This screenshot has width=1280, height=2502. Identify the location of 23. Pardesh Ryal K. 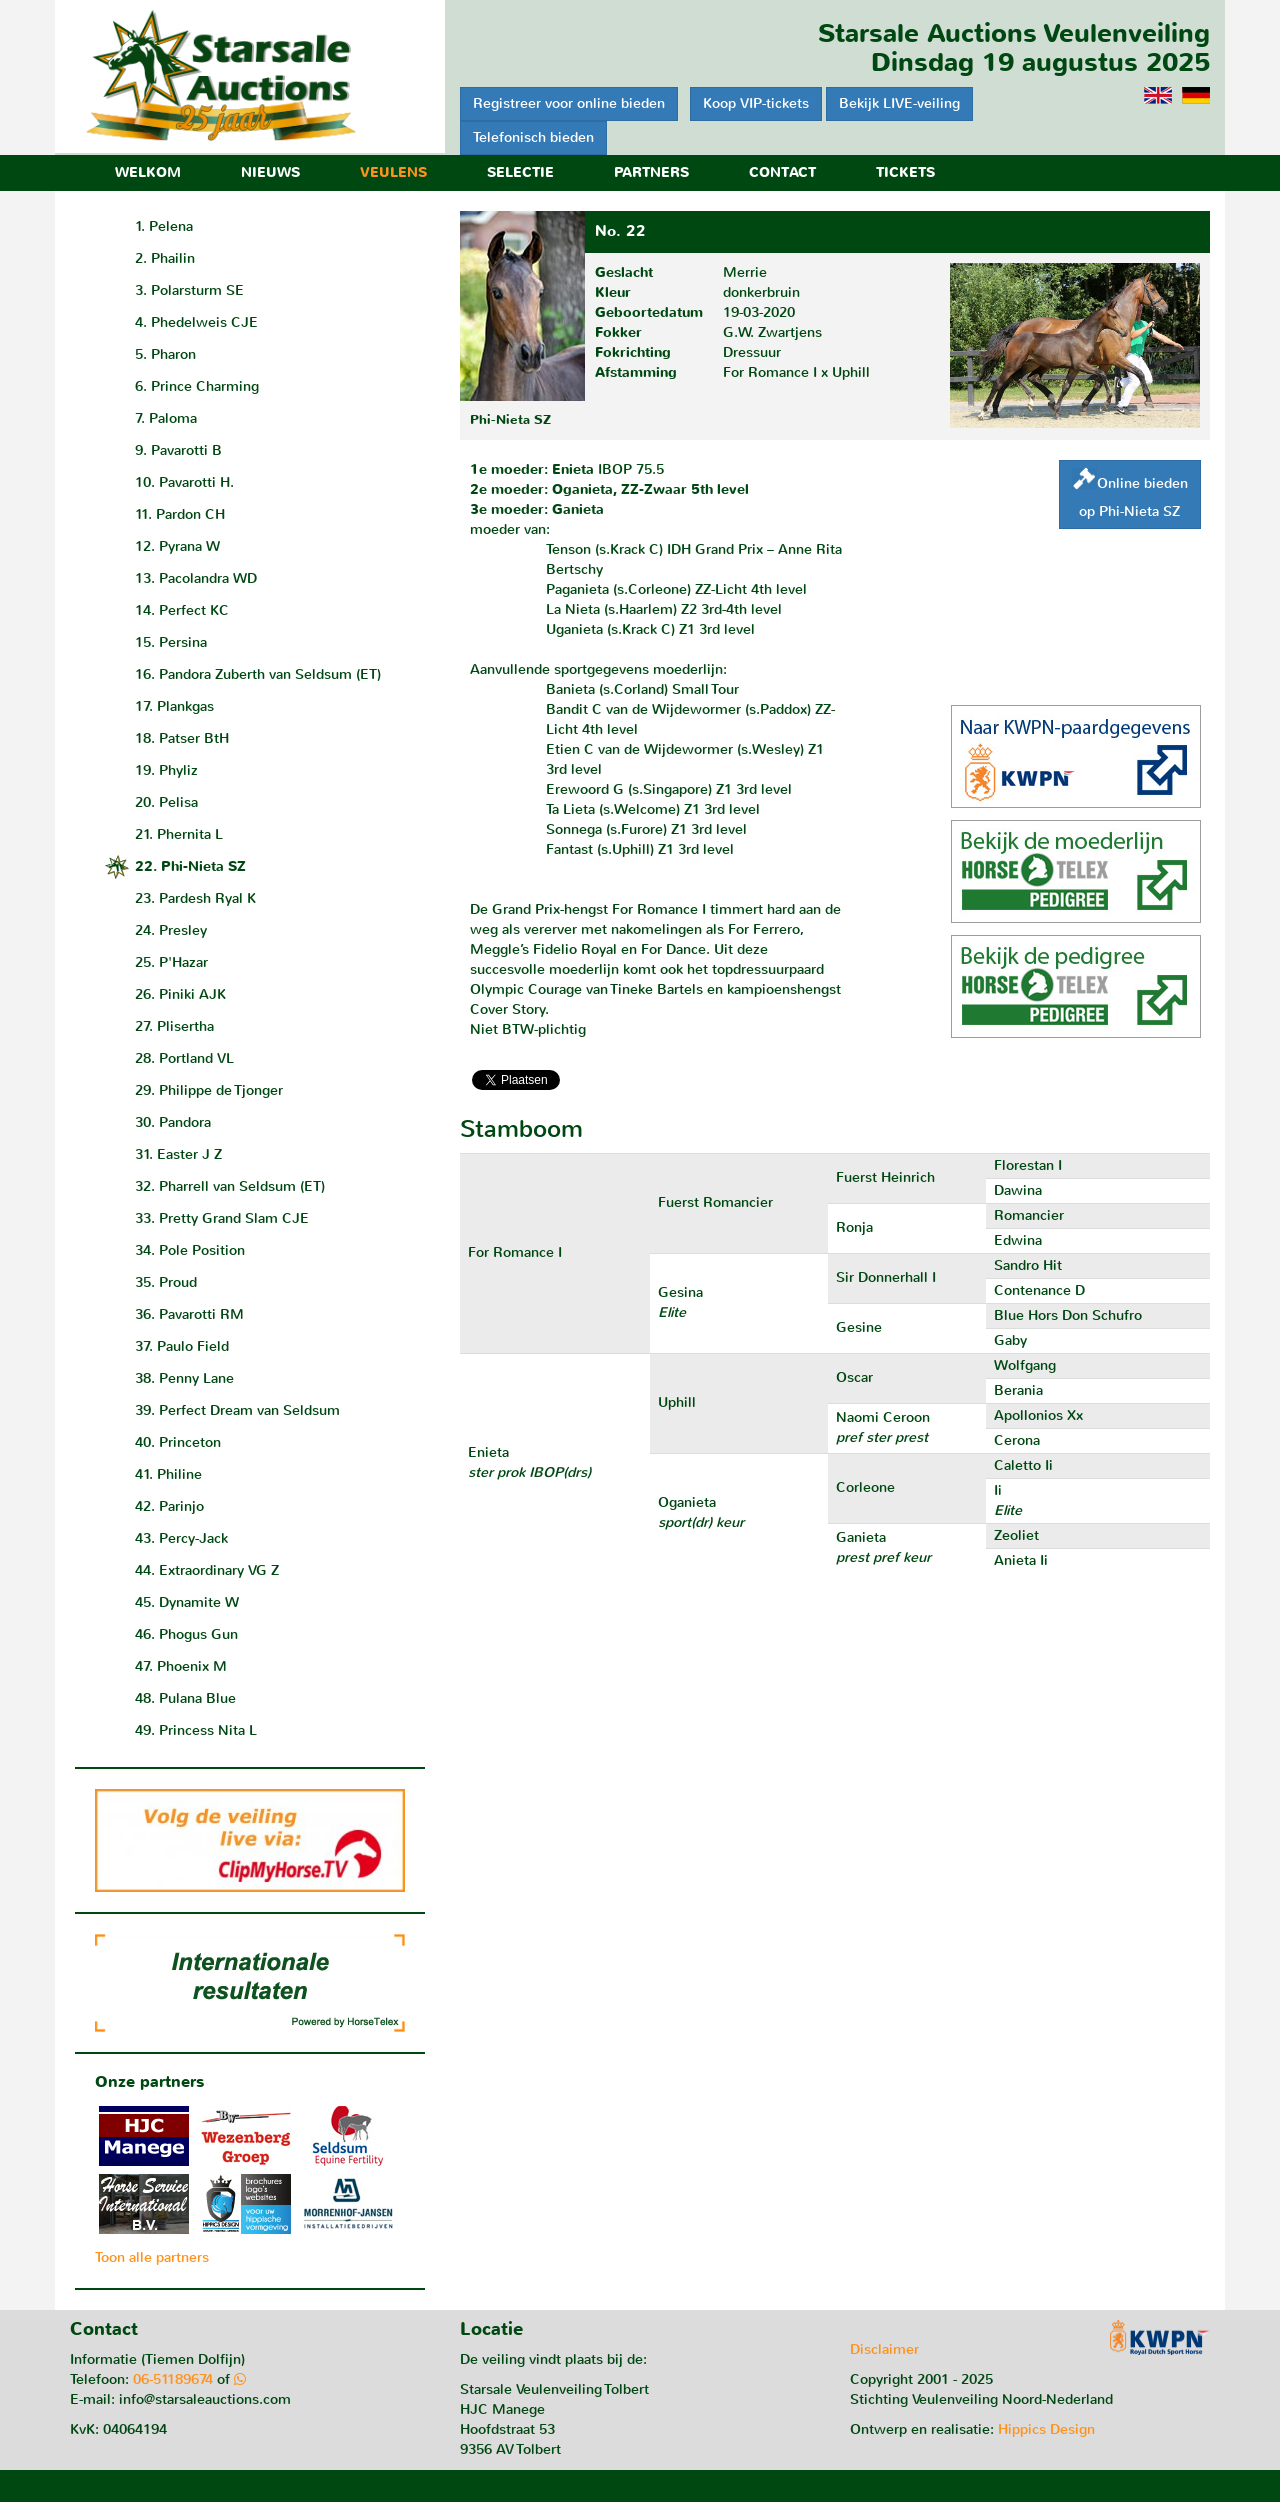
(195, 898).